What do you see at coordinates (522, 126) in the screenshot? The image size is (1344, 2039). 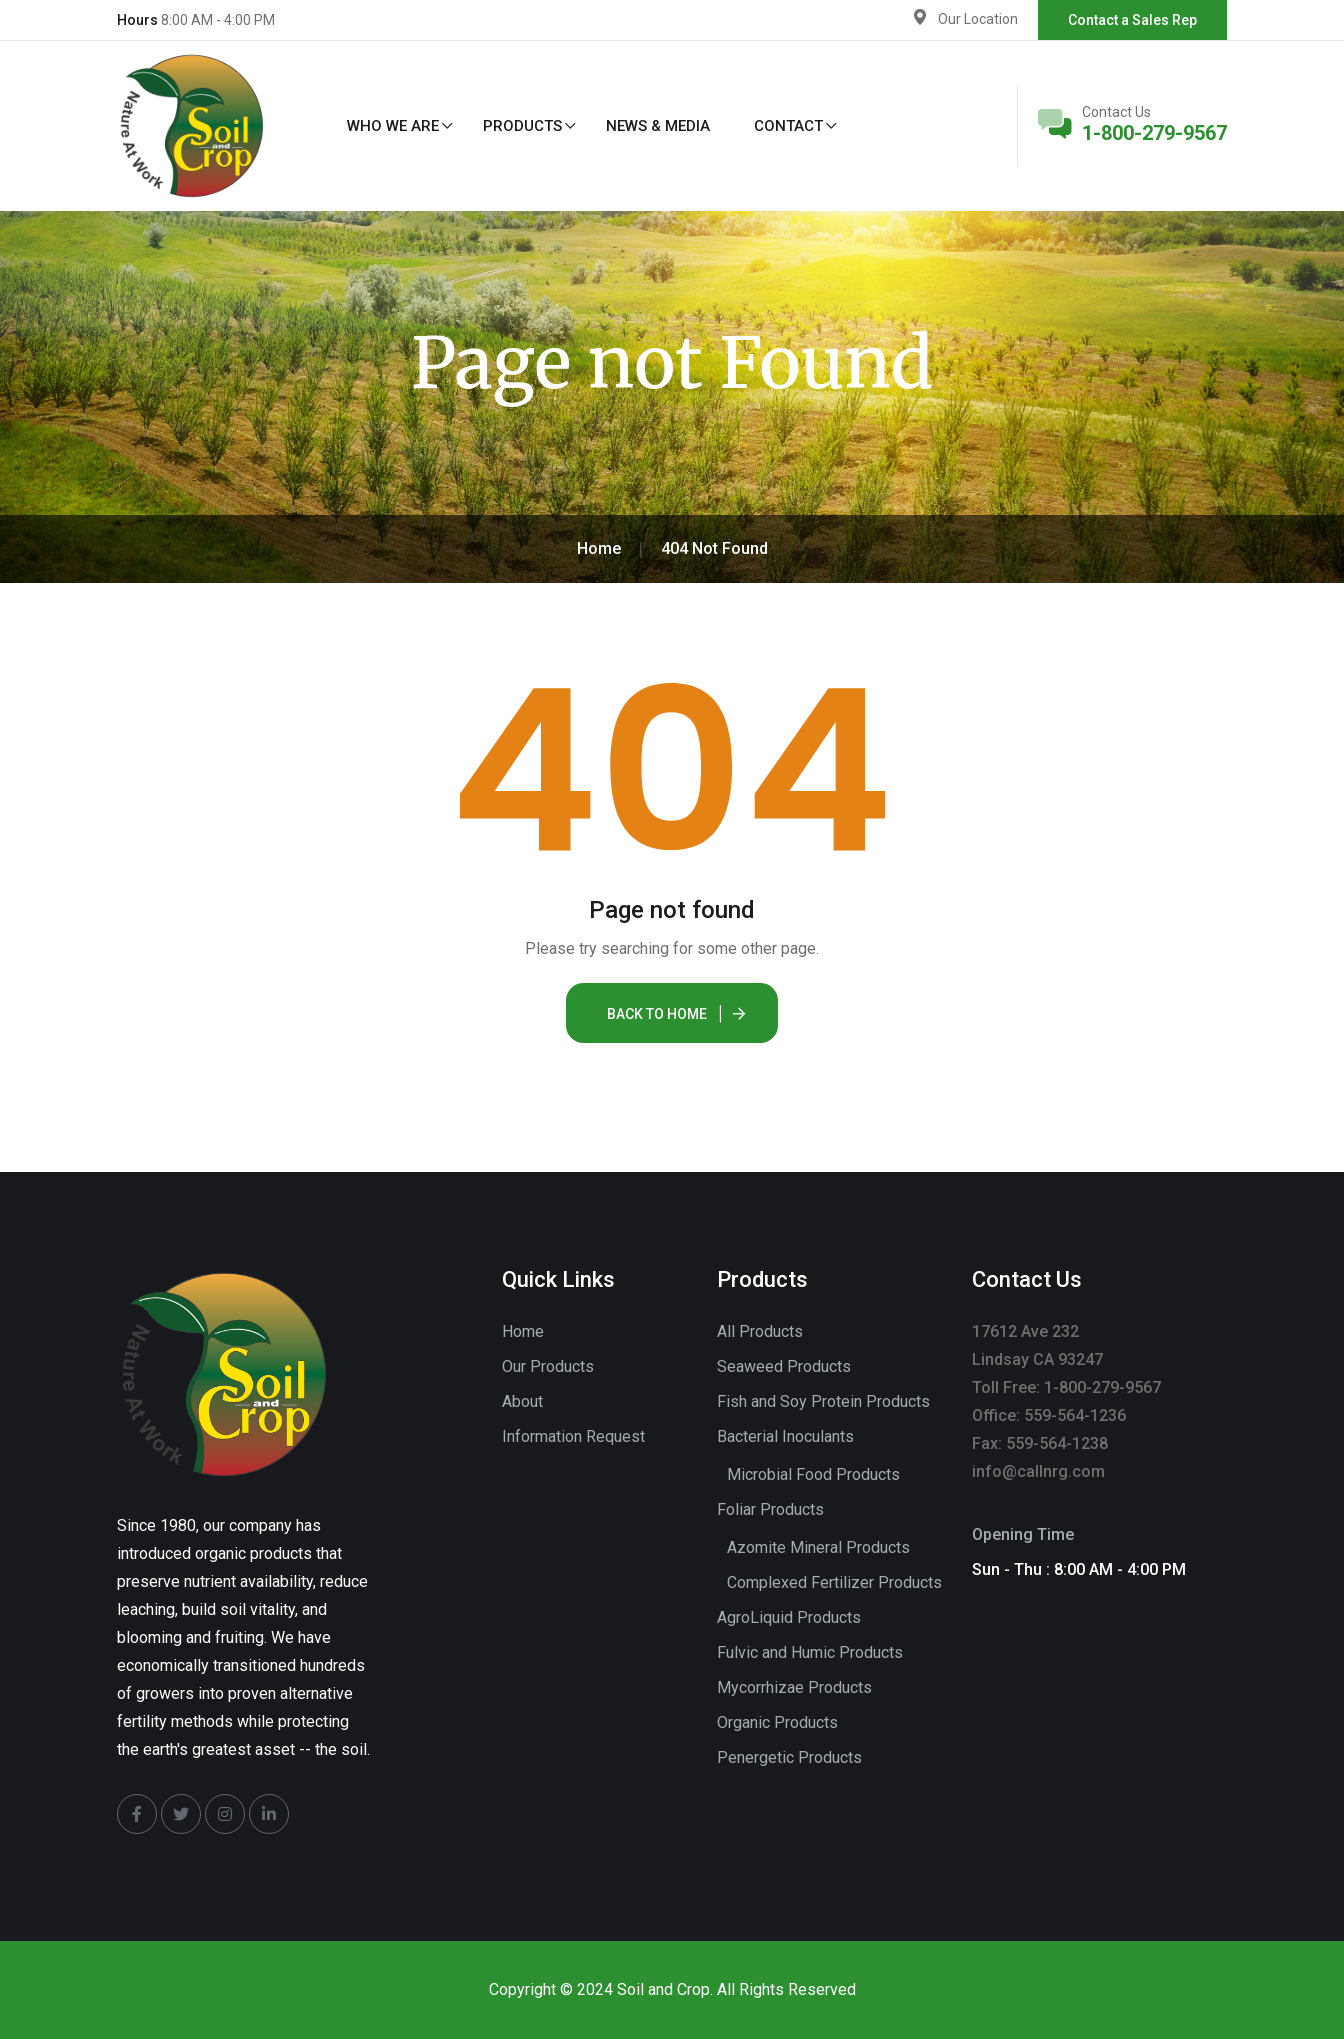 I see `Products` at bounding box center [522, 126].